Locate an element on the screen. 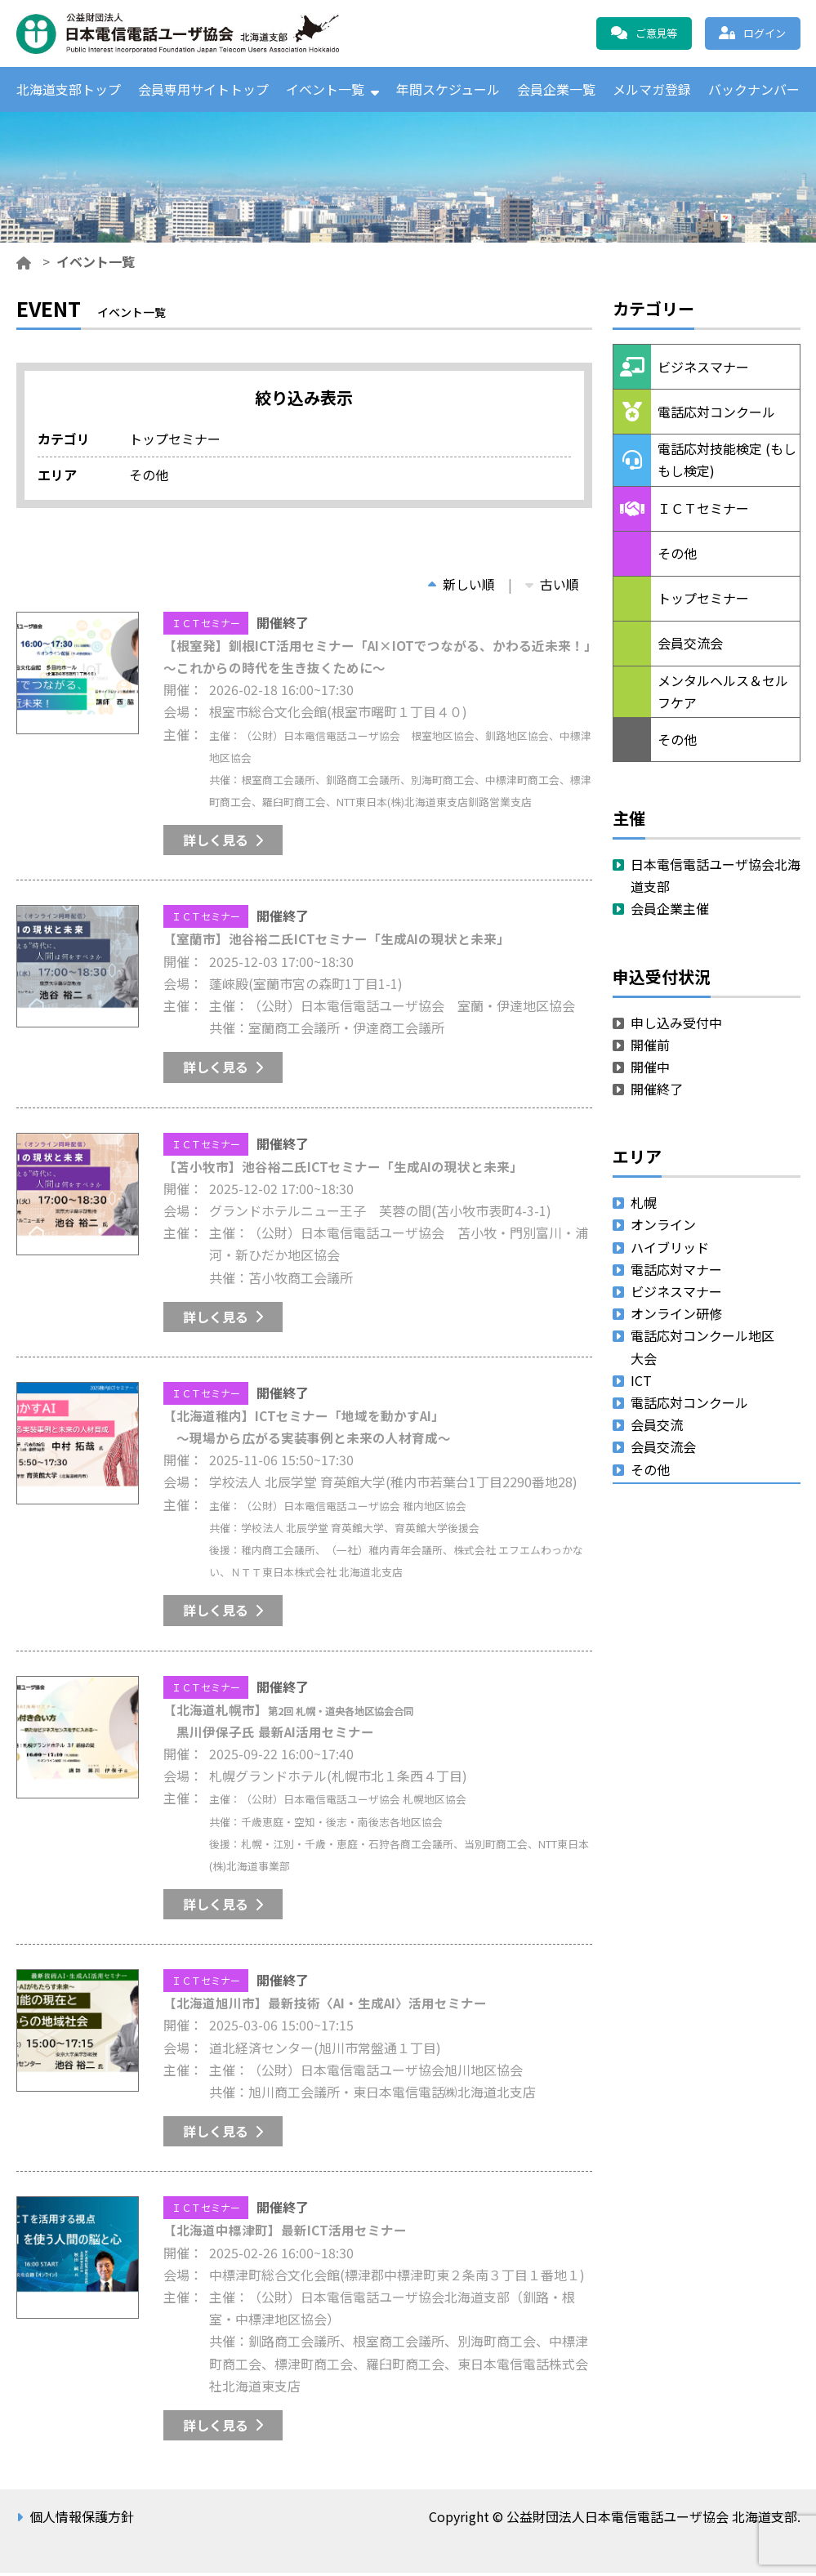  メルマガ登録 is located at coordinates (652, 90).